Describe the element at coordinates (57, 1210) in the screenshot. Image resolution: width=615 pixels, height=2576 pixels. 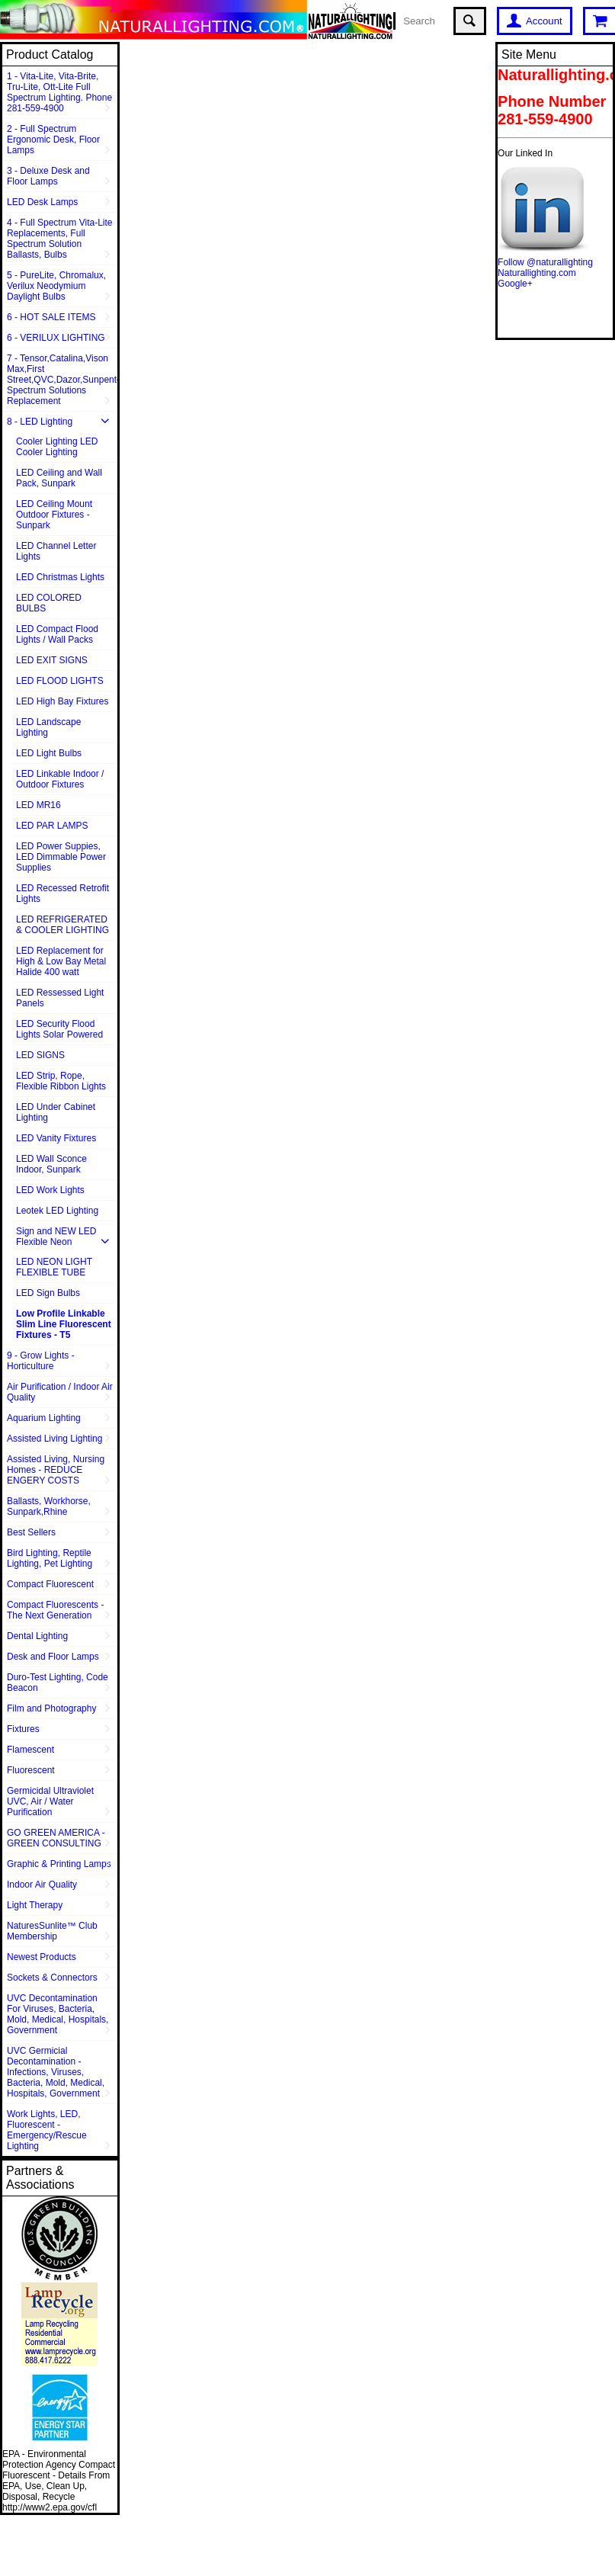
I see `Leotek LED Lighting` at that location.